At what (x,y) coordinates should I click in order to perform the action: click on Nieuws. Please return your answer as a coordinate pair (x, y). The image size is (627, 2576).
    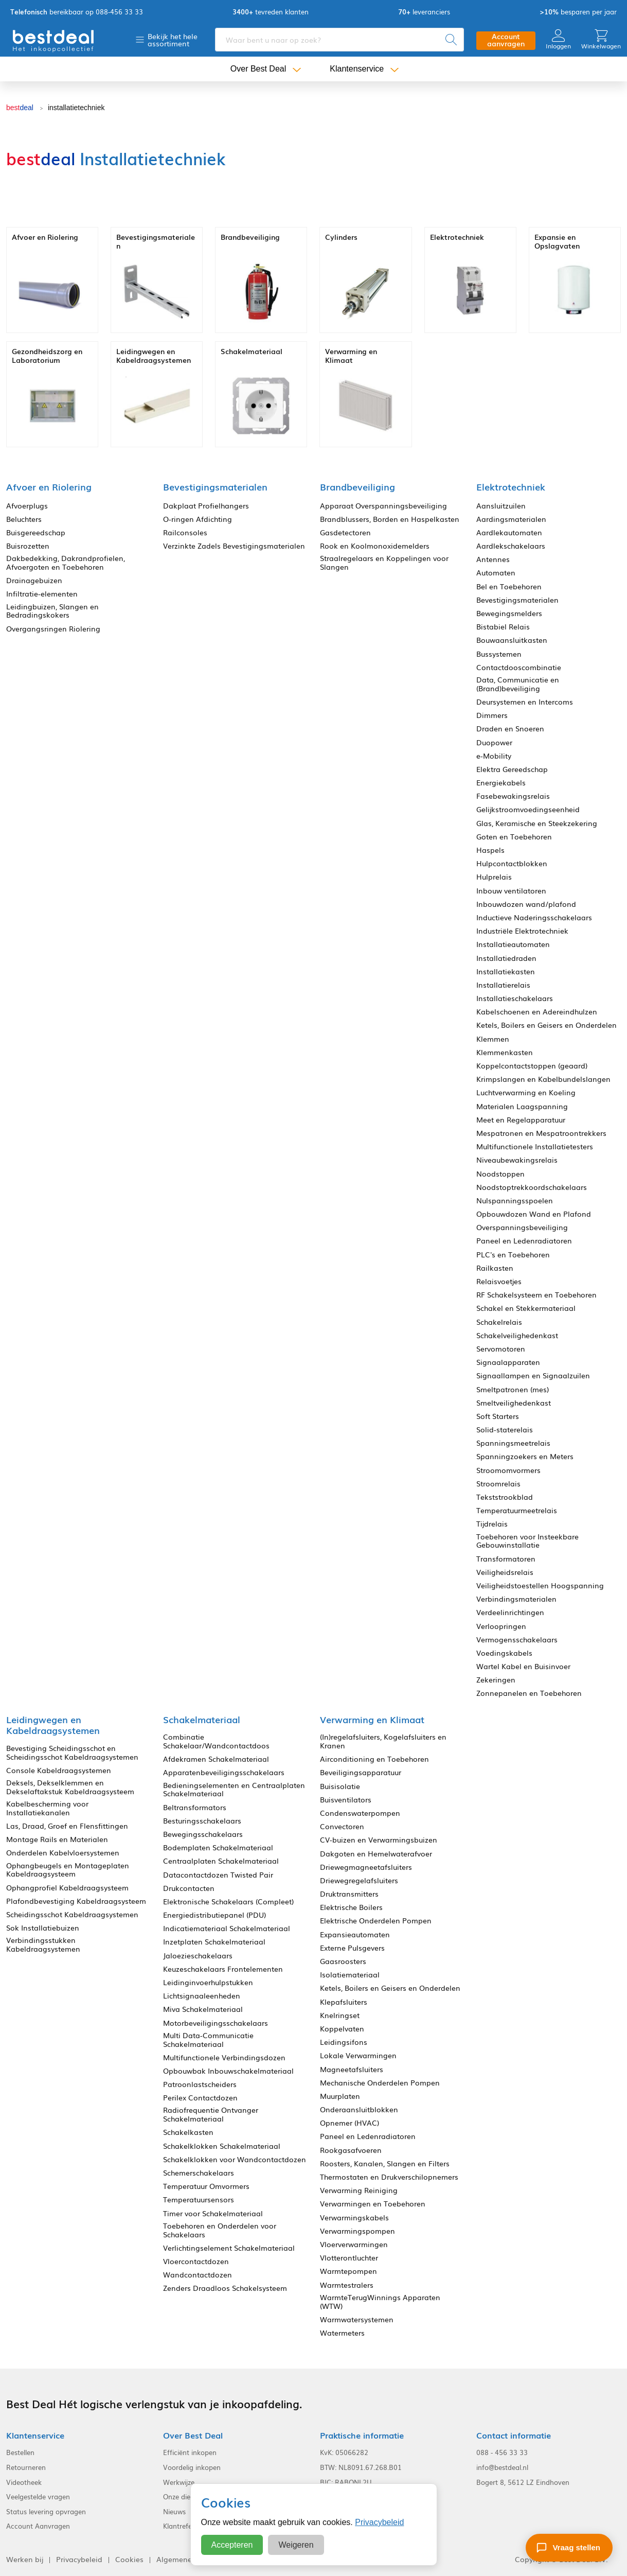
    Looking at the image, I should click on (174, 2512).